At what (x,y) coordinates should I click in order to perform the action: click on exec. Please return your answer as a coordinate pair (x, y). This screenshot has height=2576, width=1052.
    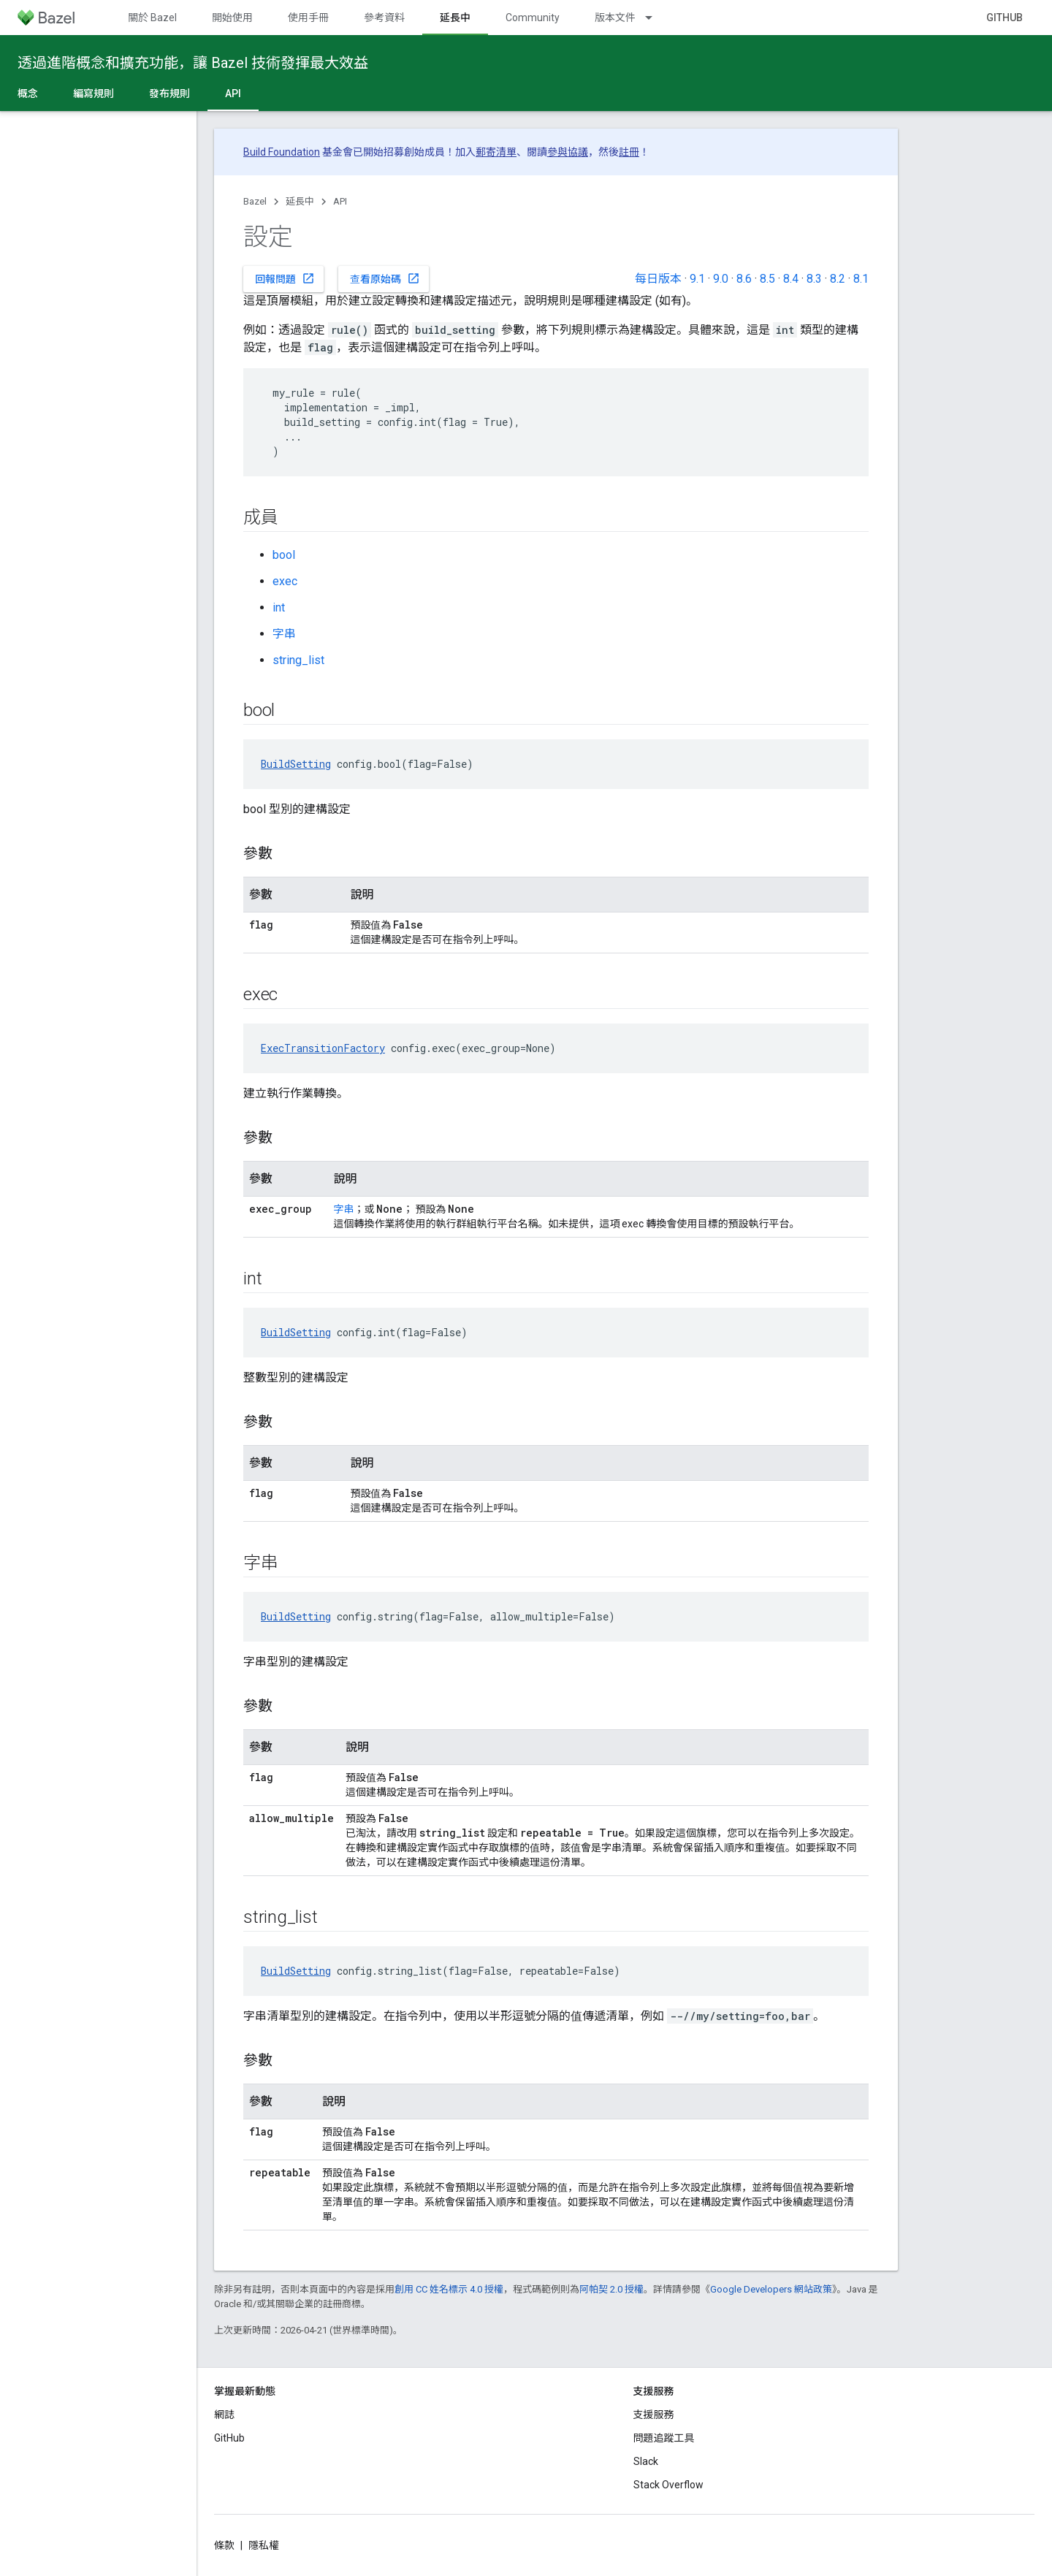
    Looking at the image, I should click on (284, 581).